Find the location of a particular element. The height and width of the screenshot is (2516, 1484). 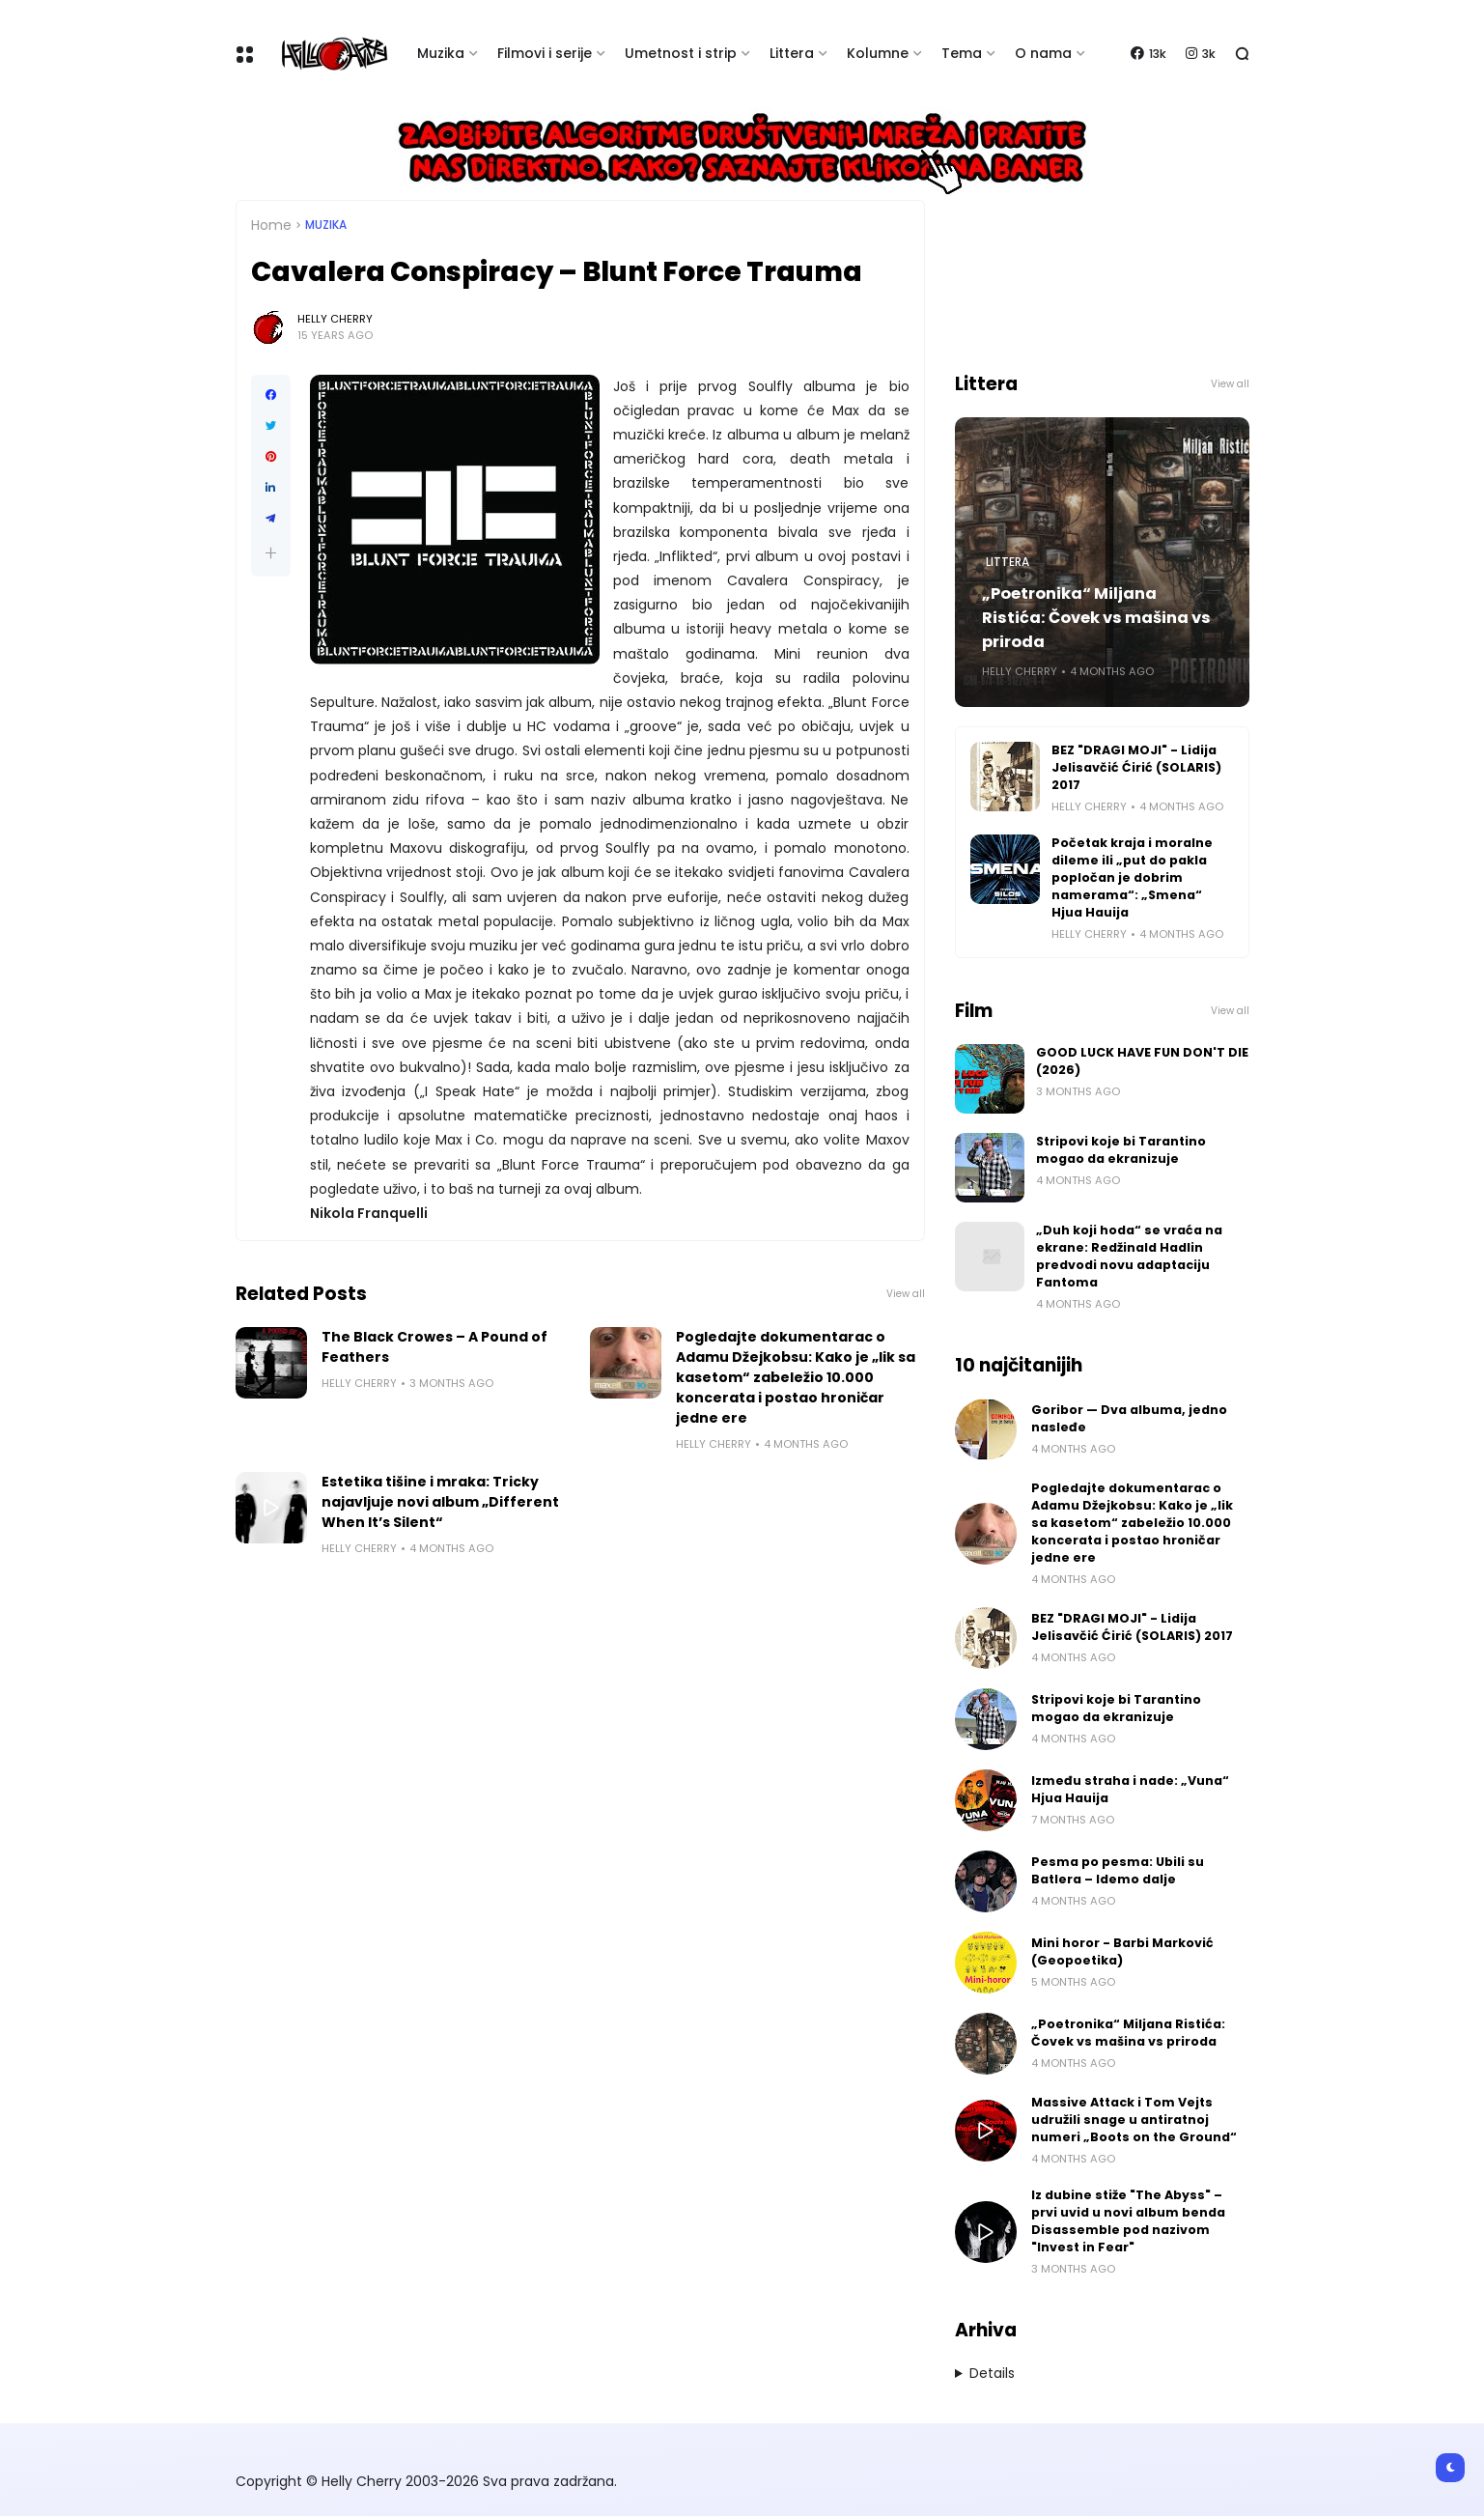

O nama is located at coordinates (1043, 53).